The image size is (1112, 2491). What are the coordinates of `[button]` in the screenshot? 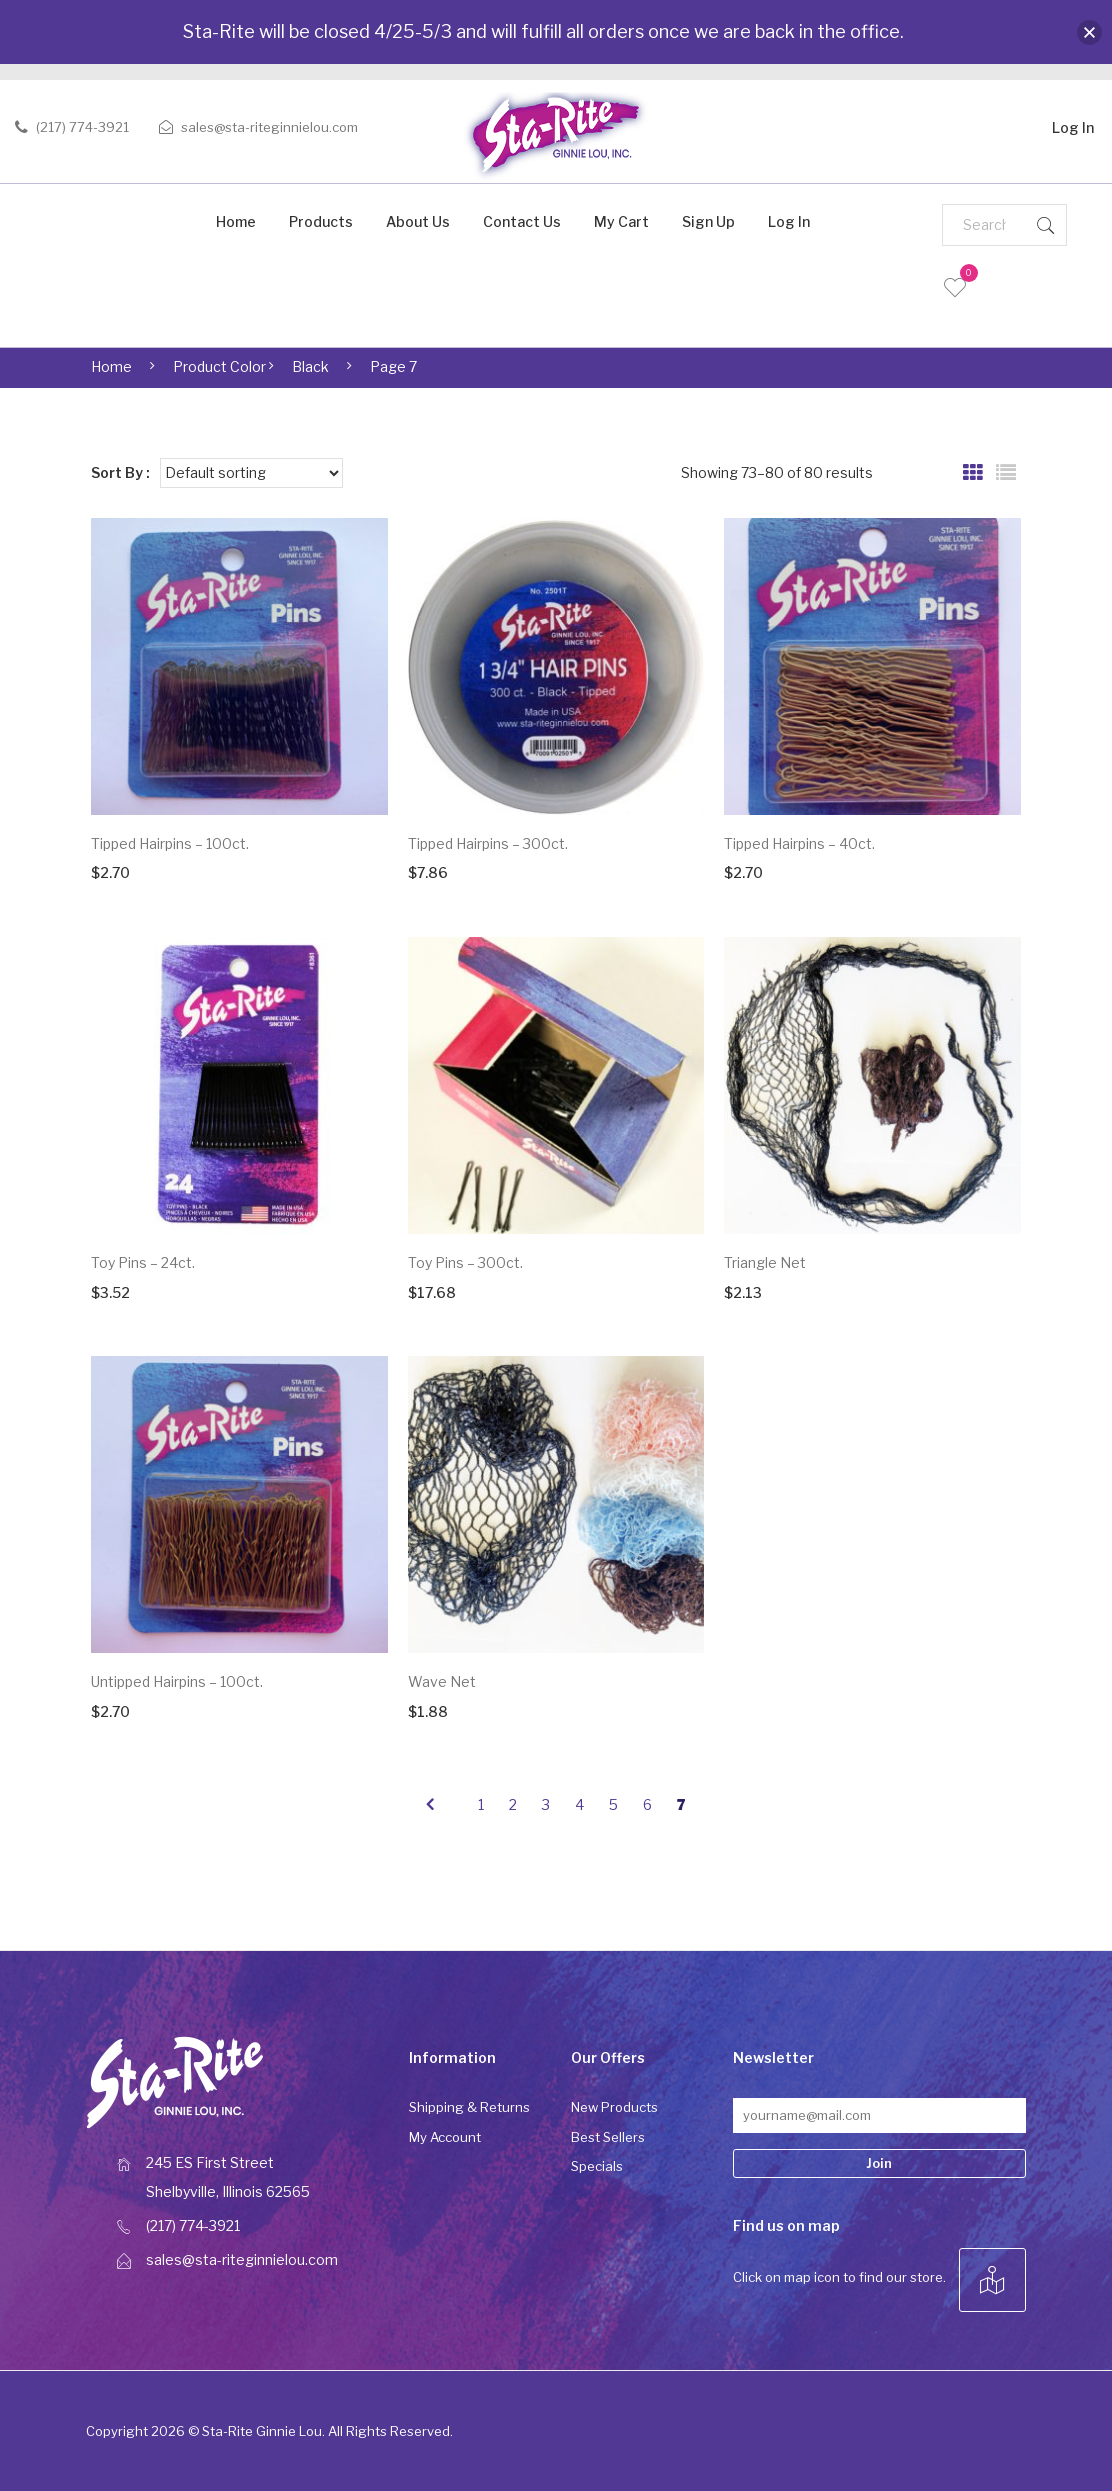 It's located at (1089, 32).